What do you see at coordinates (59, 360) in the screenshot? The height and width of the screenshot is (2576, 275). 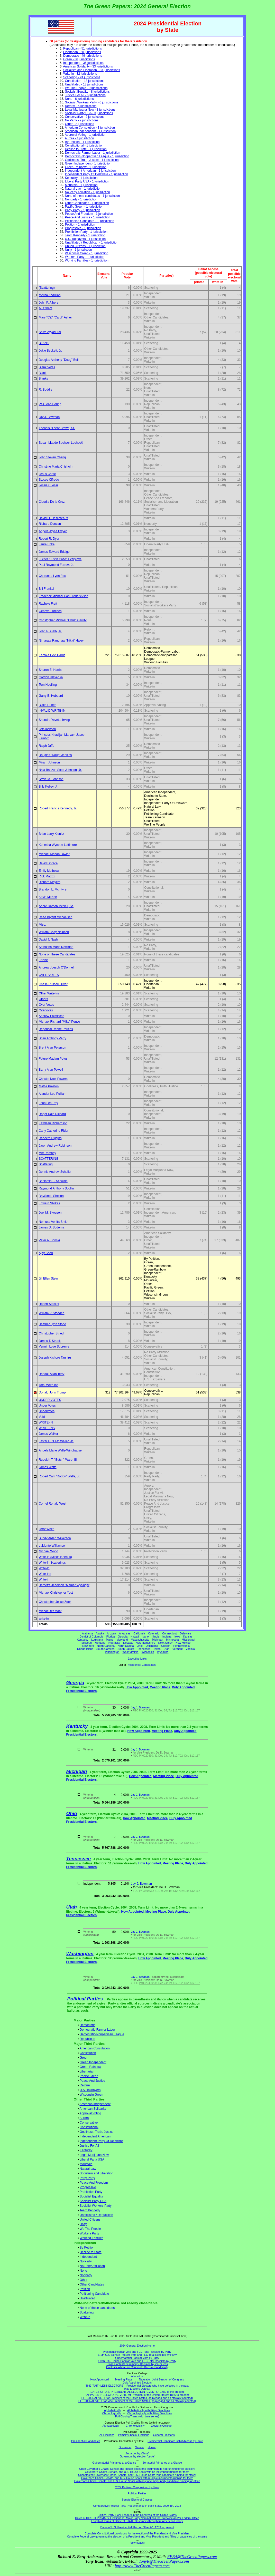 I see `Douglas Anthony "Doug" Bell` at bounding box center [59, 360].